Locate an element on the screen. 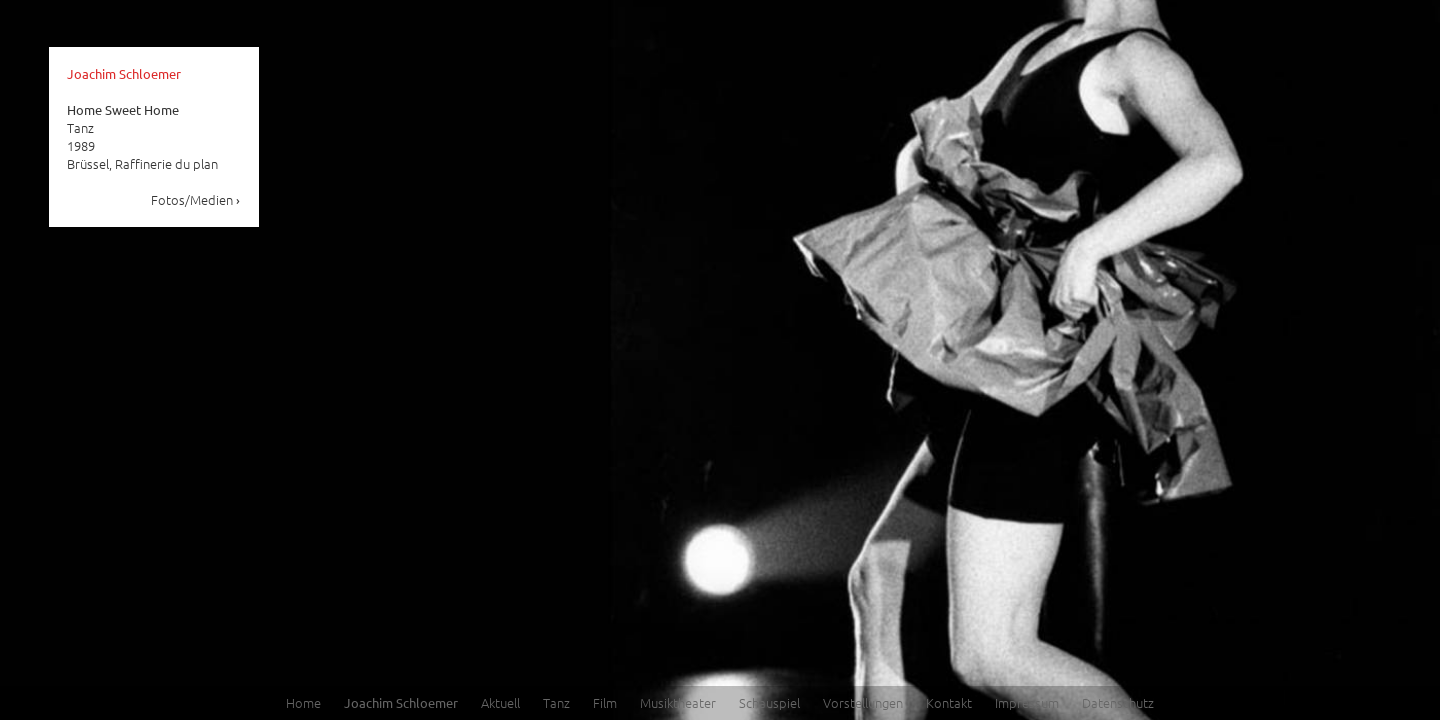 This screenshot has width=1440, height=720. Fotos/Medien is located at coordinates (196, 199).